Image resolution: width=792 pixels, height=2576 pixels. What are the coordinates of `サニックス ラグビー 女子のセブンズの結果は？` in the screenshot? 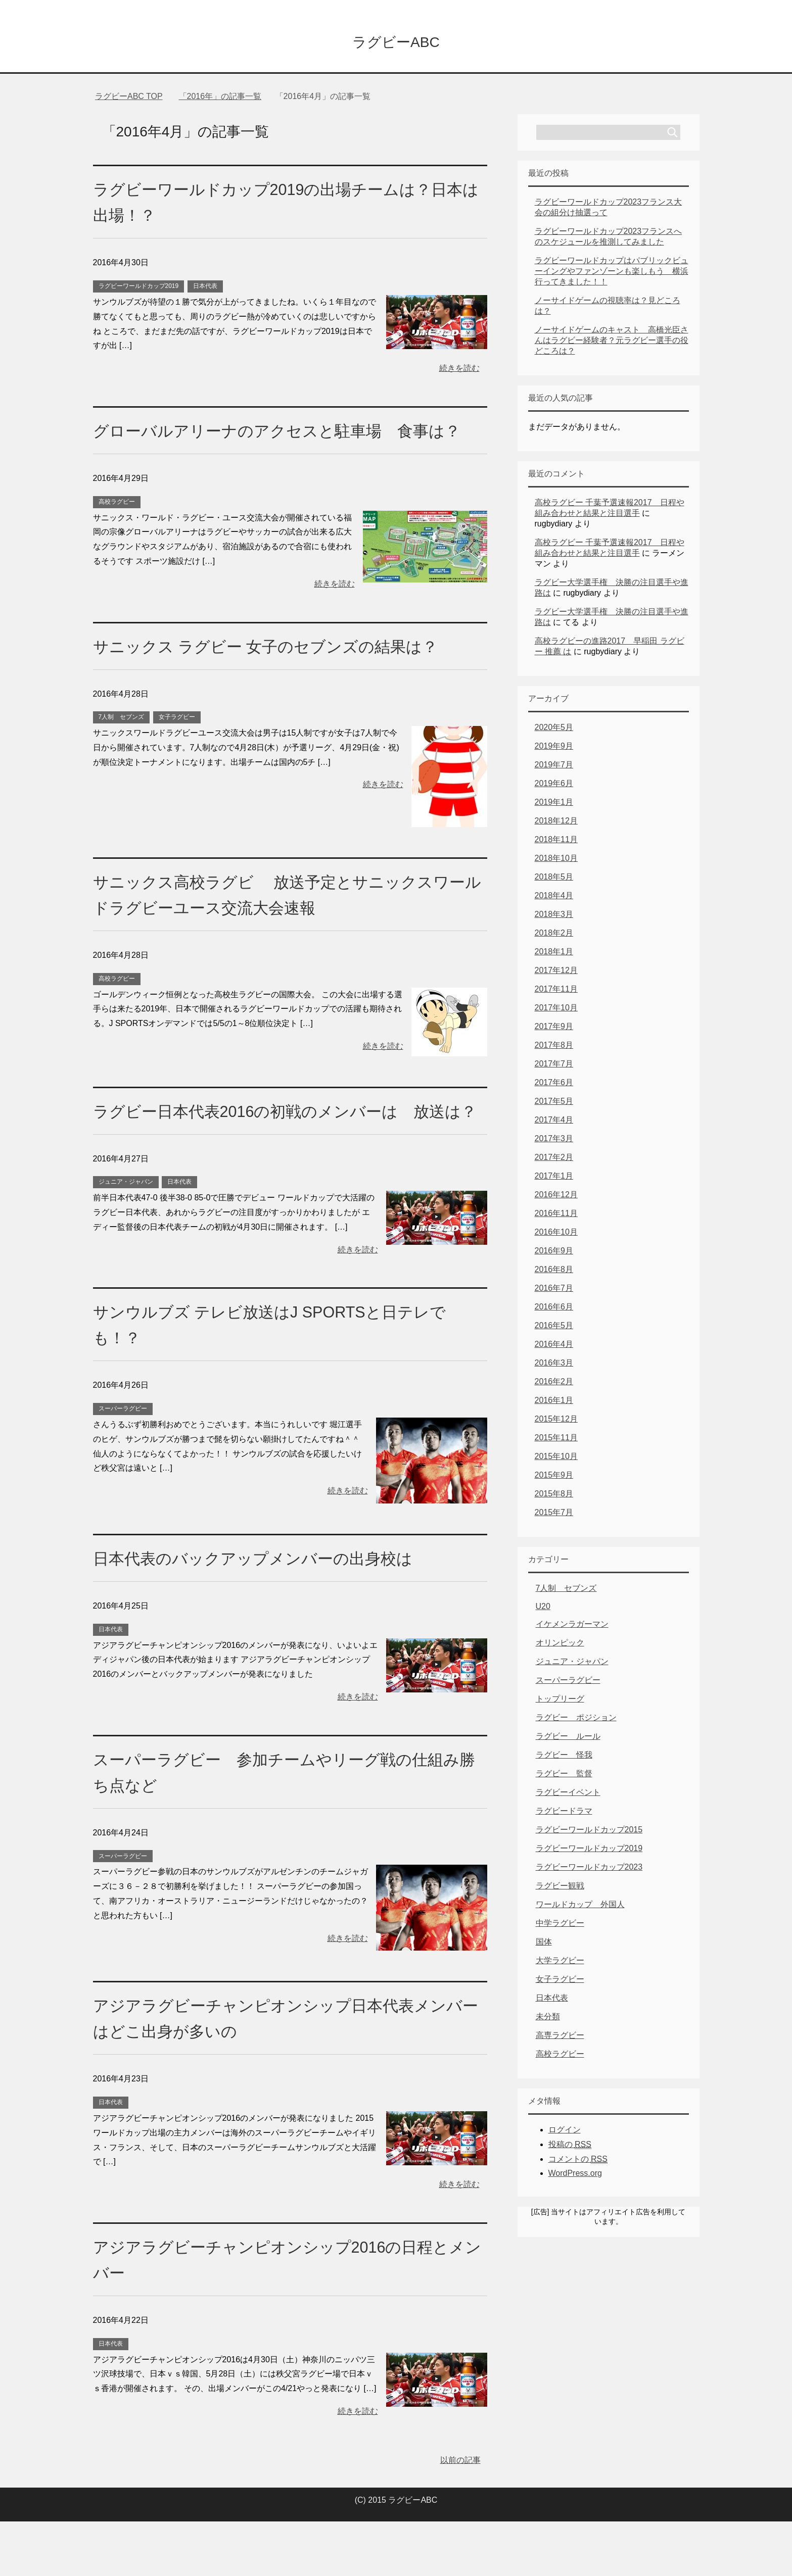 It's located at (282, 675).